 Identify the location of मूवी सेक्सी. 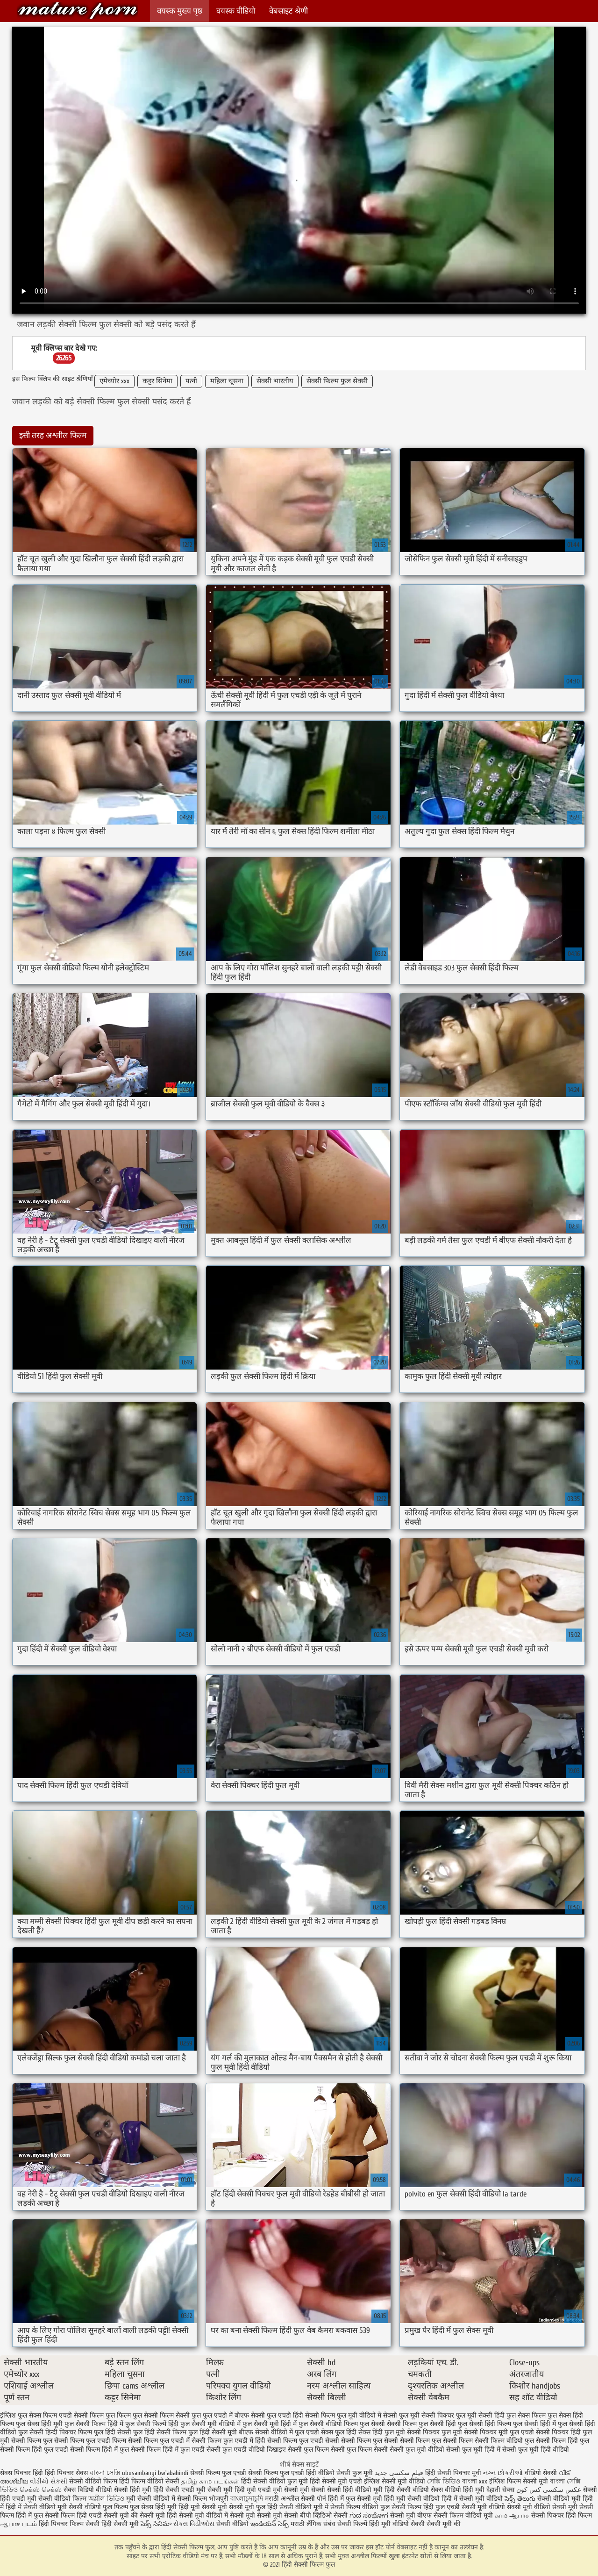
(313, 2490).